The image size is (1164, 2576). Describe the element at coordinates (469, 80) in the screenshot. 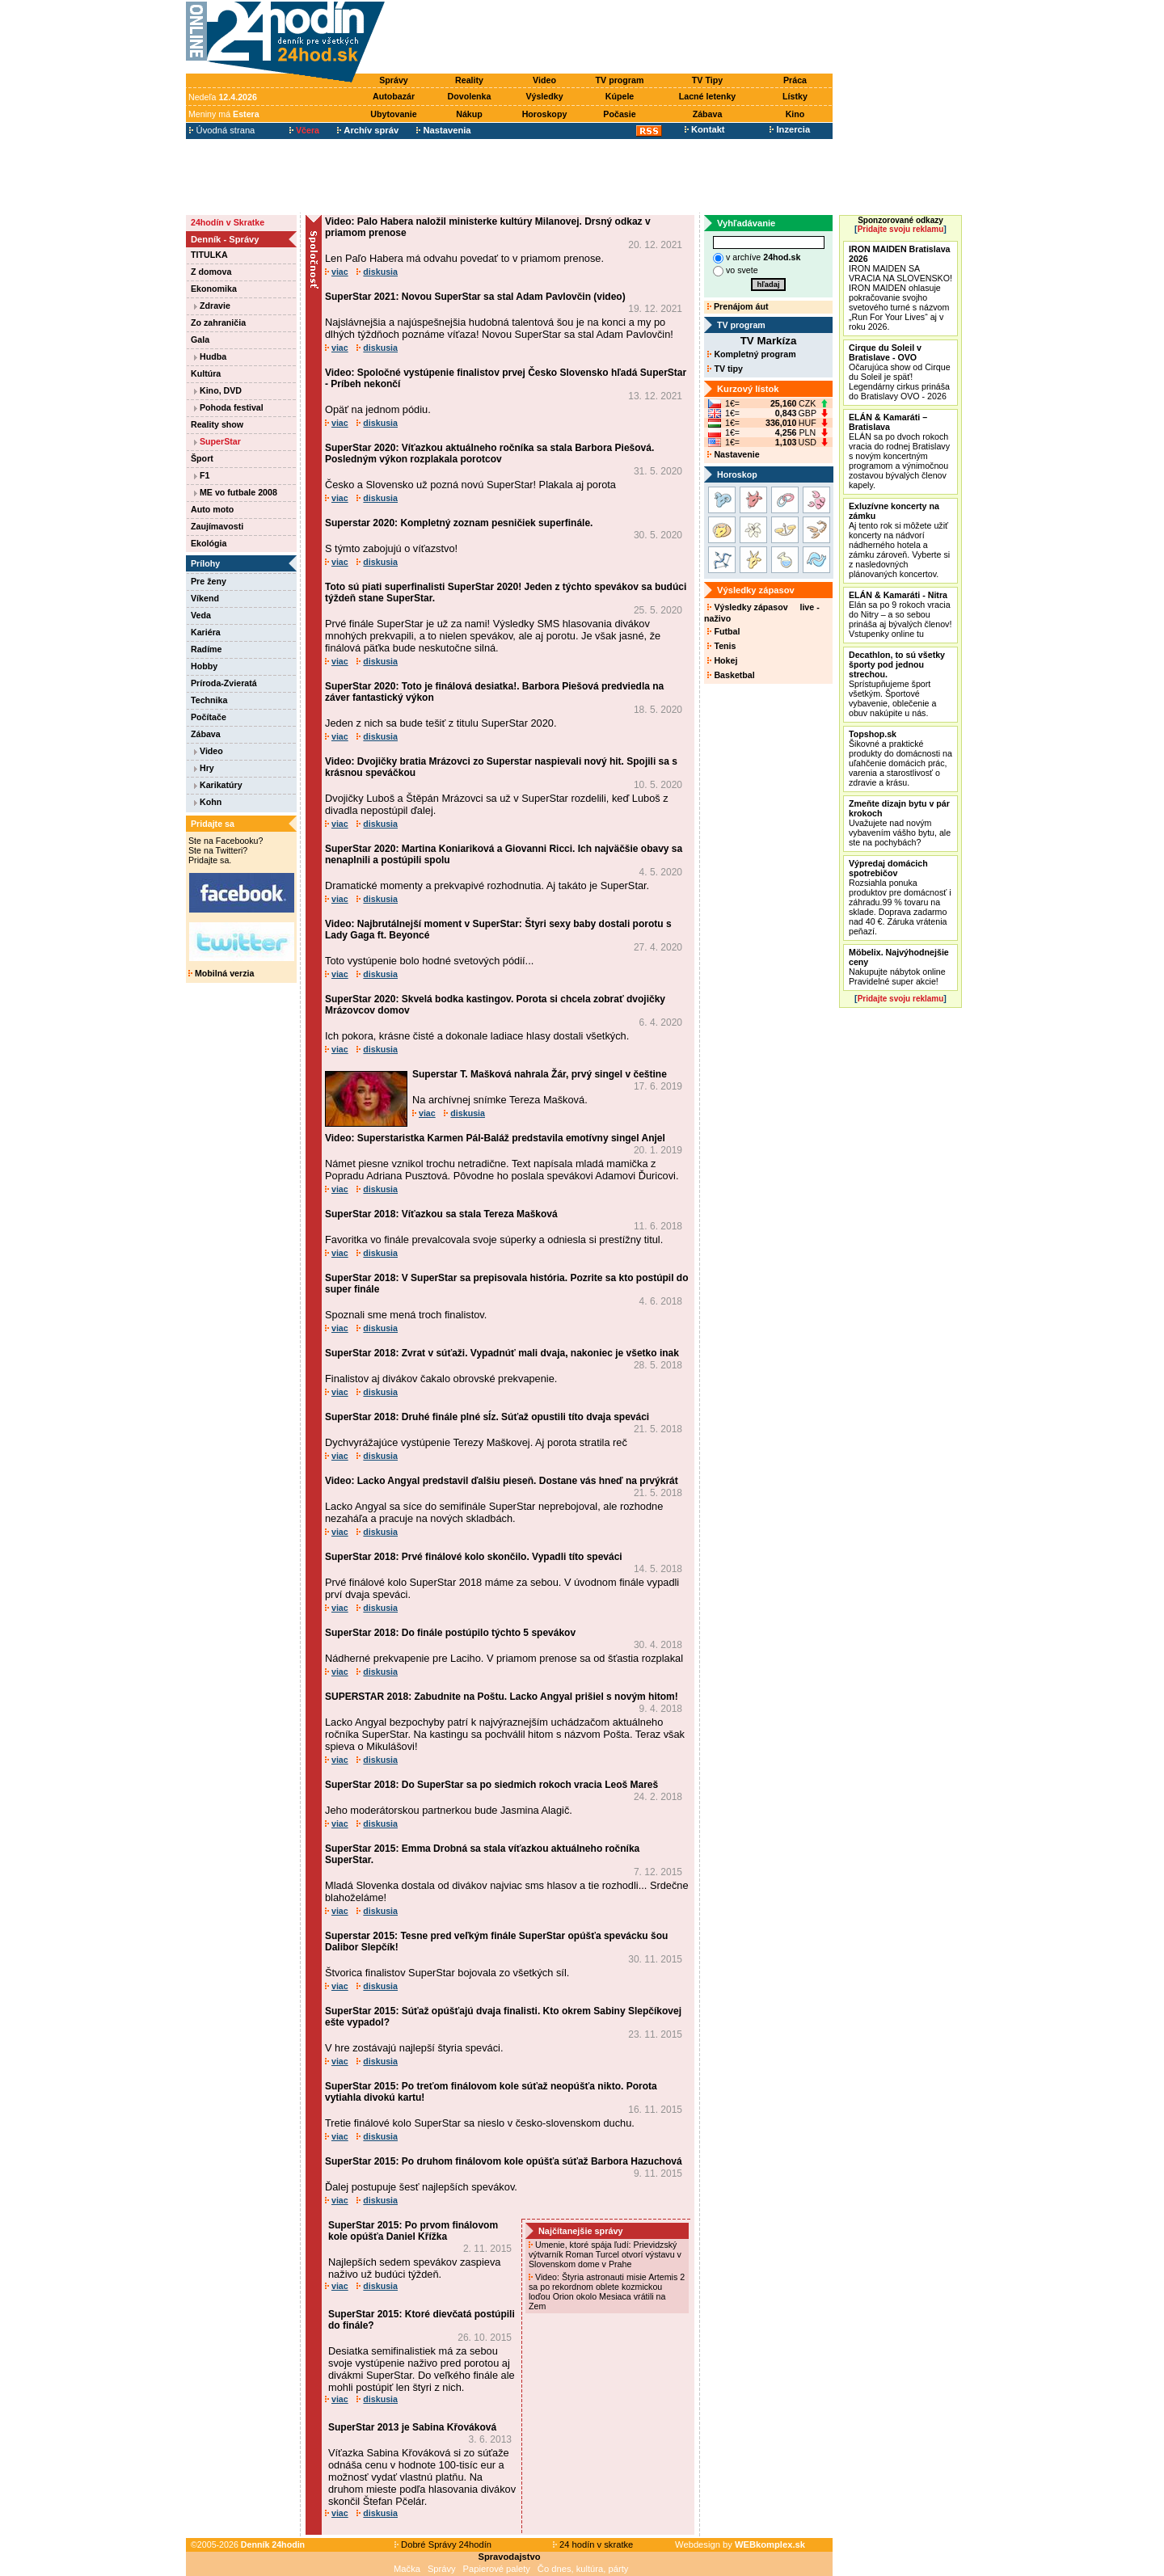

I see `Reality` at that location.